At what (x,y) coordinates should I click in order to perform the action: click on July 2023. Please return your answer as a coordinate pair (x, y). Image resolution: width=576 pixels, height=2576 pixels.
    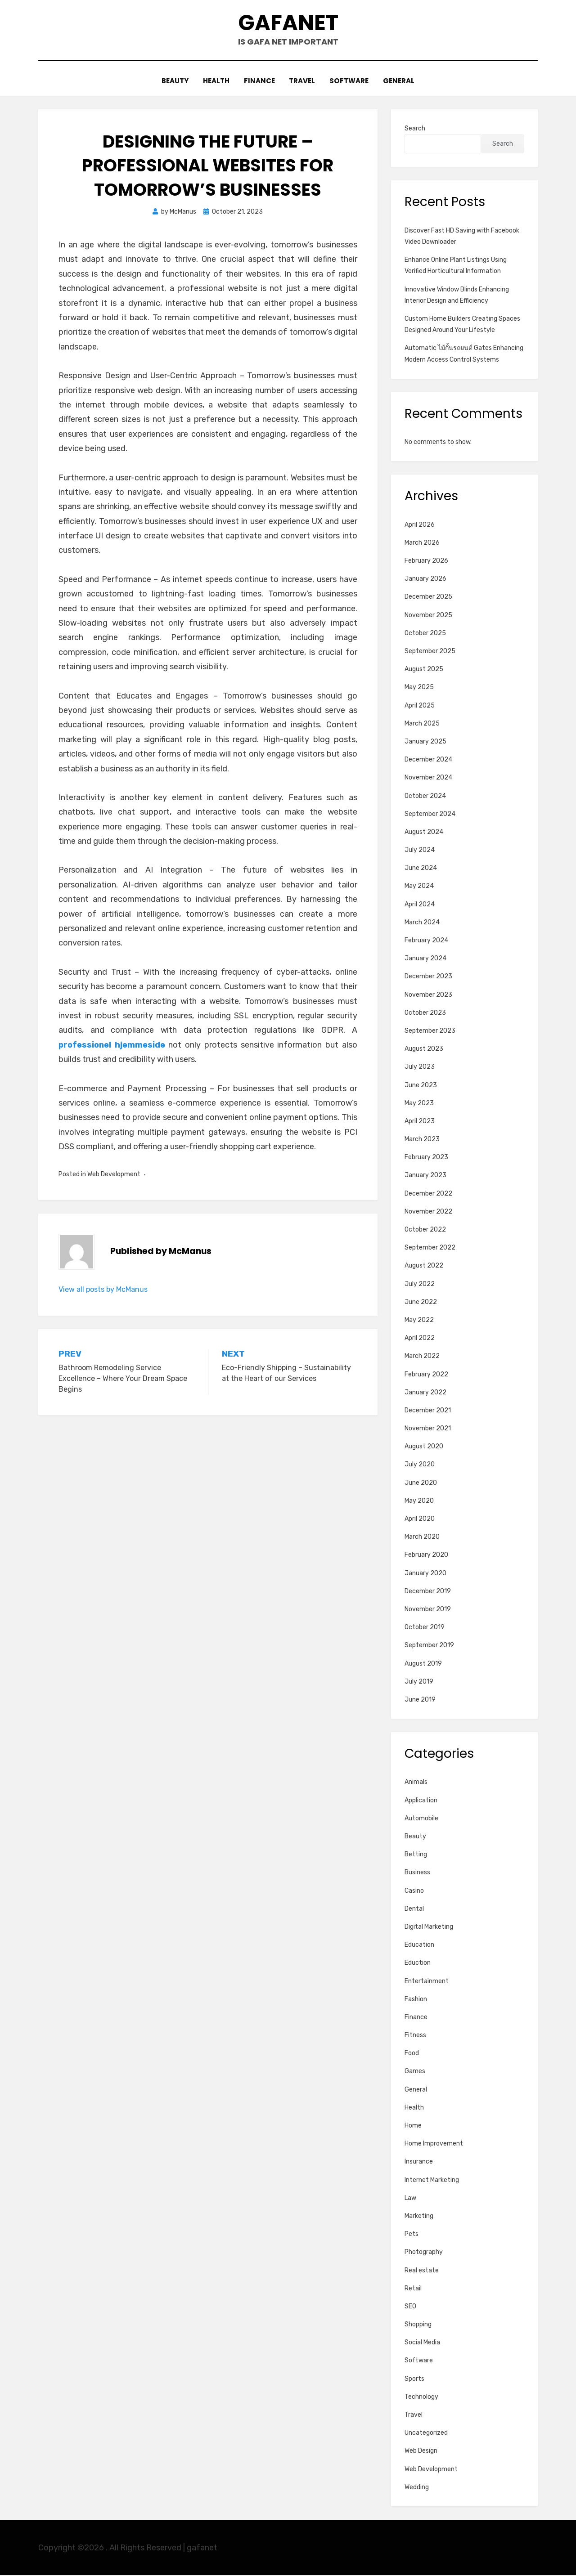
    Looking at the image, I should click on (420, 1067).